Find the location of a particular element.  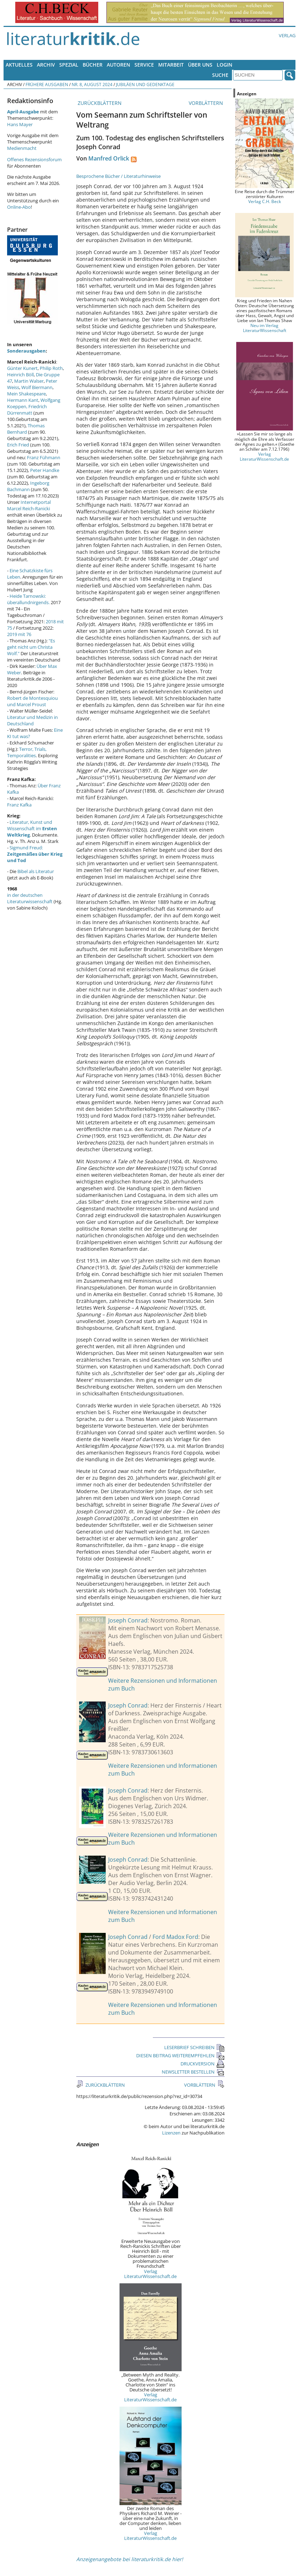

Frühere Ausgaben is located at coordinates (47, 84).